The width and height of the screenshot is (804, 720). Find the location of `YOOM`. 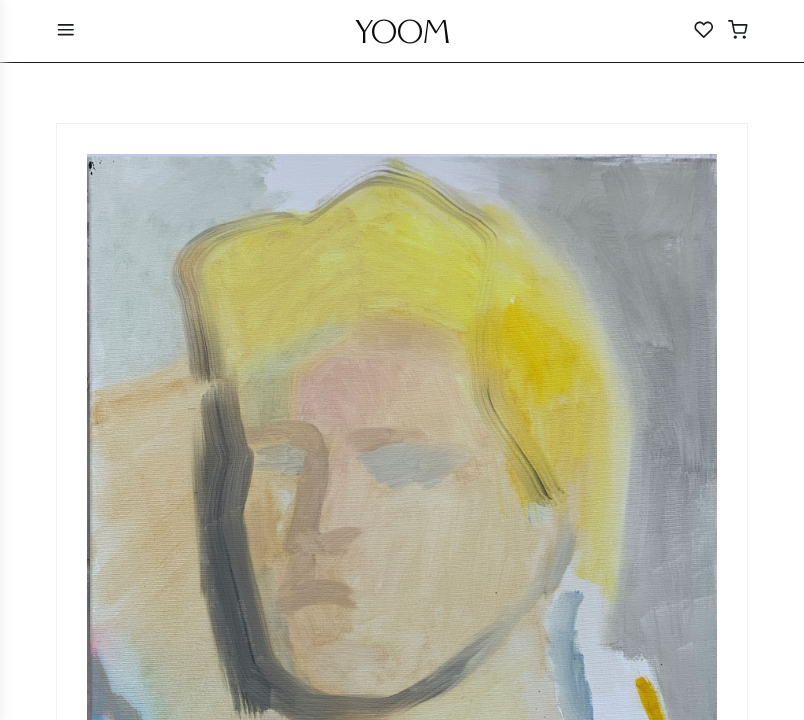

YOOM is located at coordinates (402, 37).